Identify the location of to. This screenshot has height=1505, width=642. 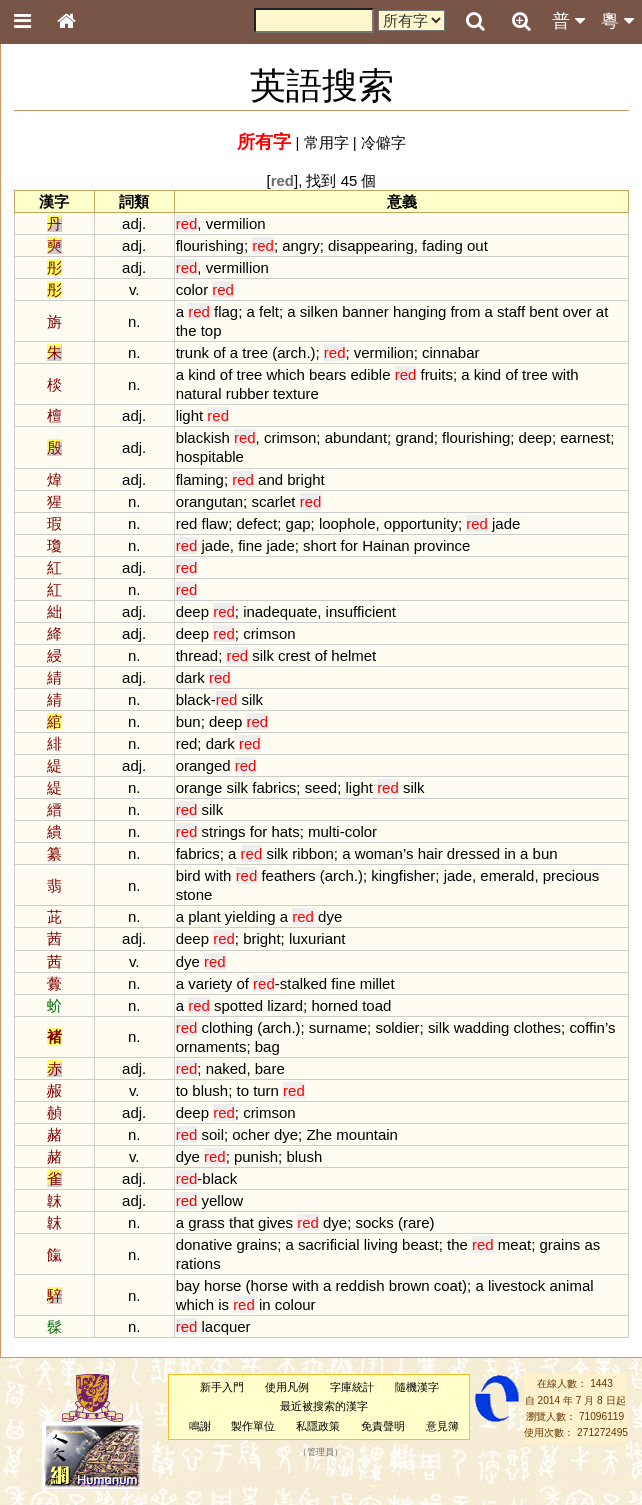
(182, 1090).